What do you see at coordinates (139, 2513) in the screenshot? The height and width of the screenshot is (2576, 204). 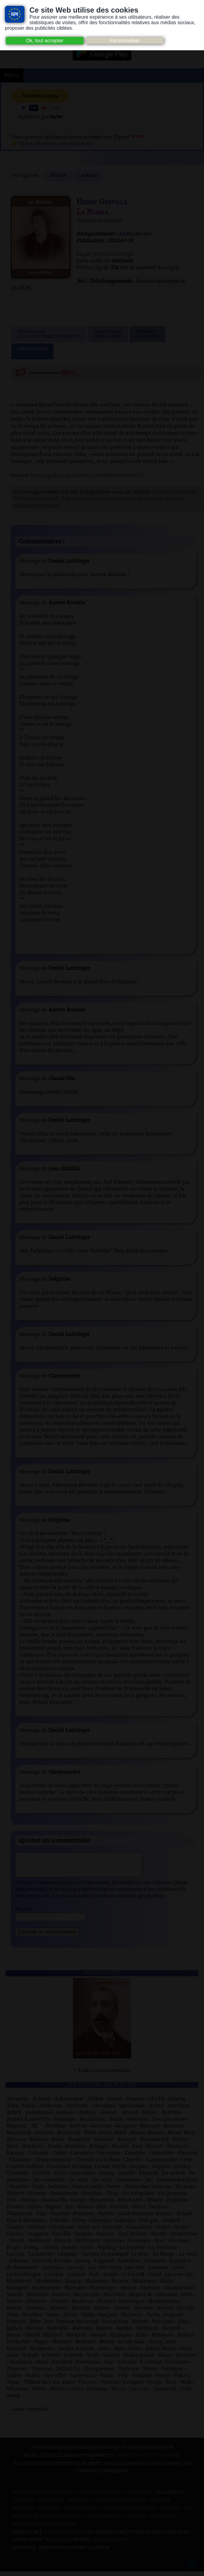 I see `Inlibroveritas` at bounding box center [139, 2513].